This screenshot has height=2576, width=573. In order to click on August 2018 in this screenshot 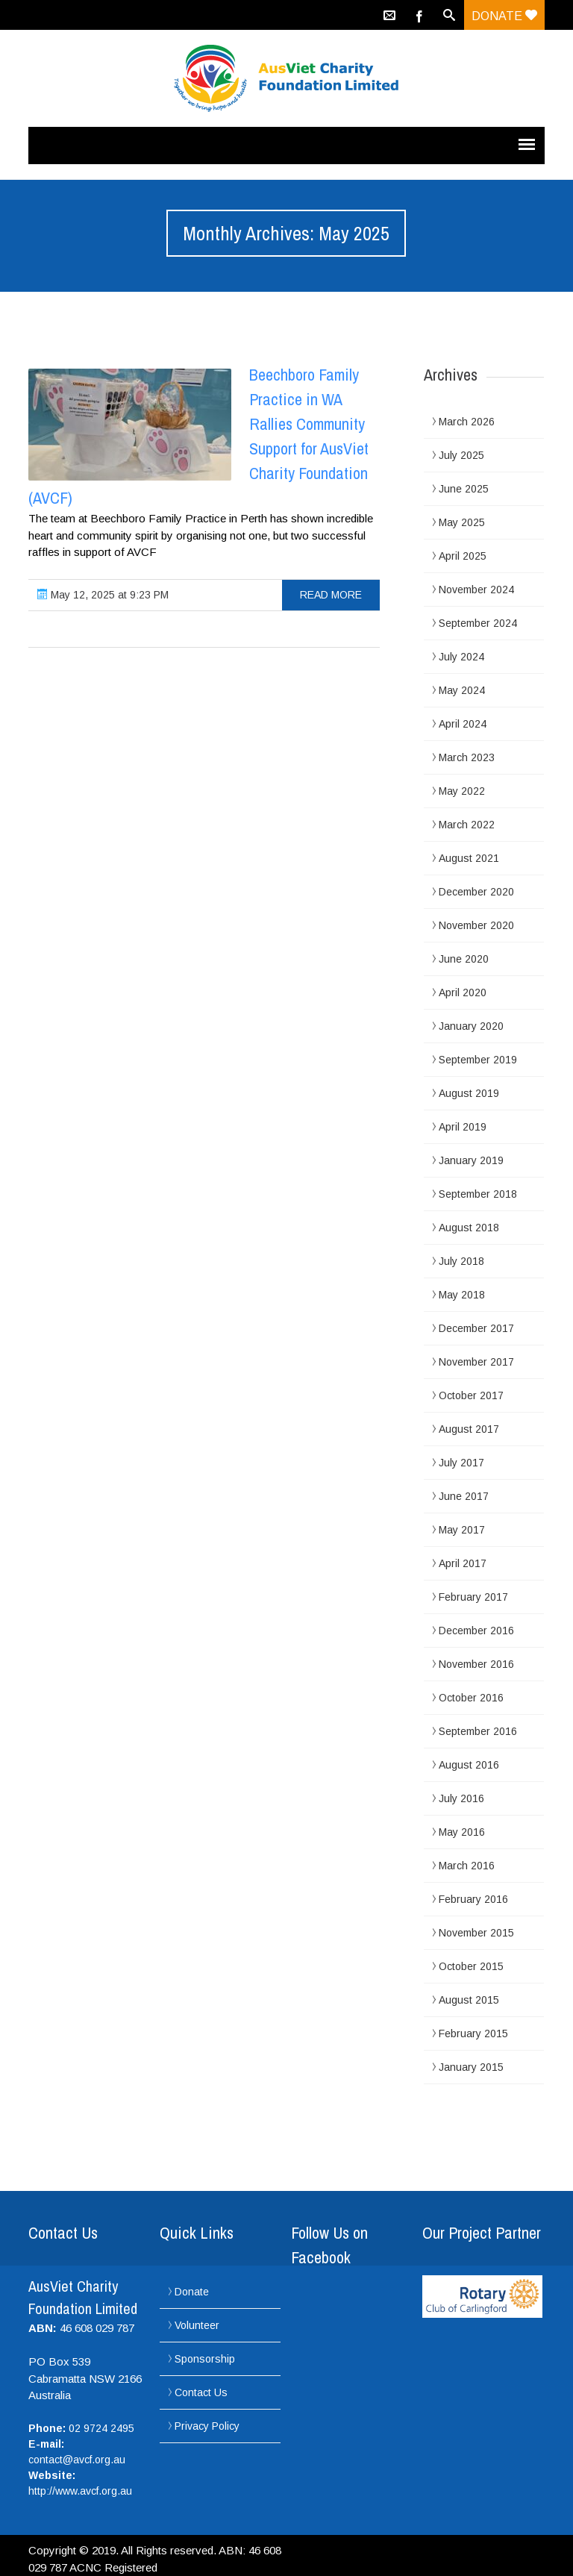, I will do `click(469, 1228)`.